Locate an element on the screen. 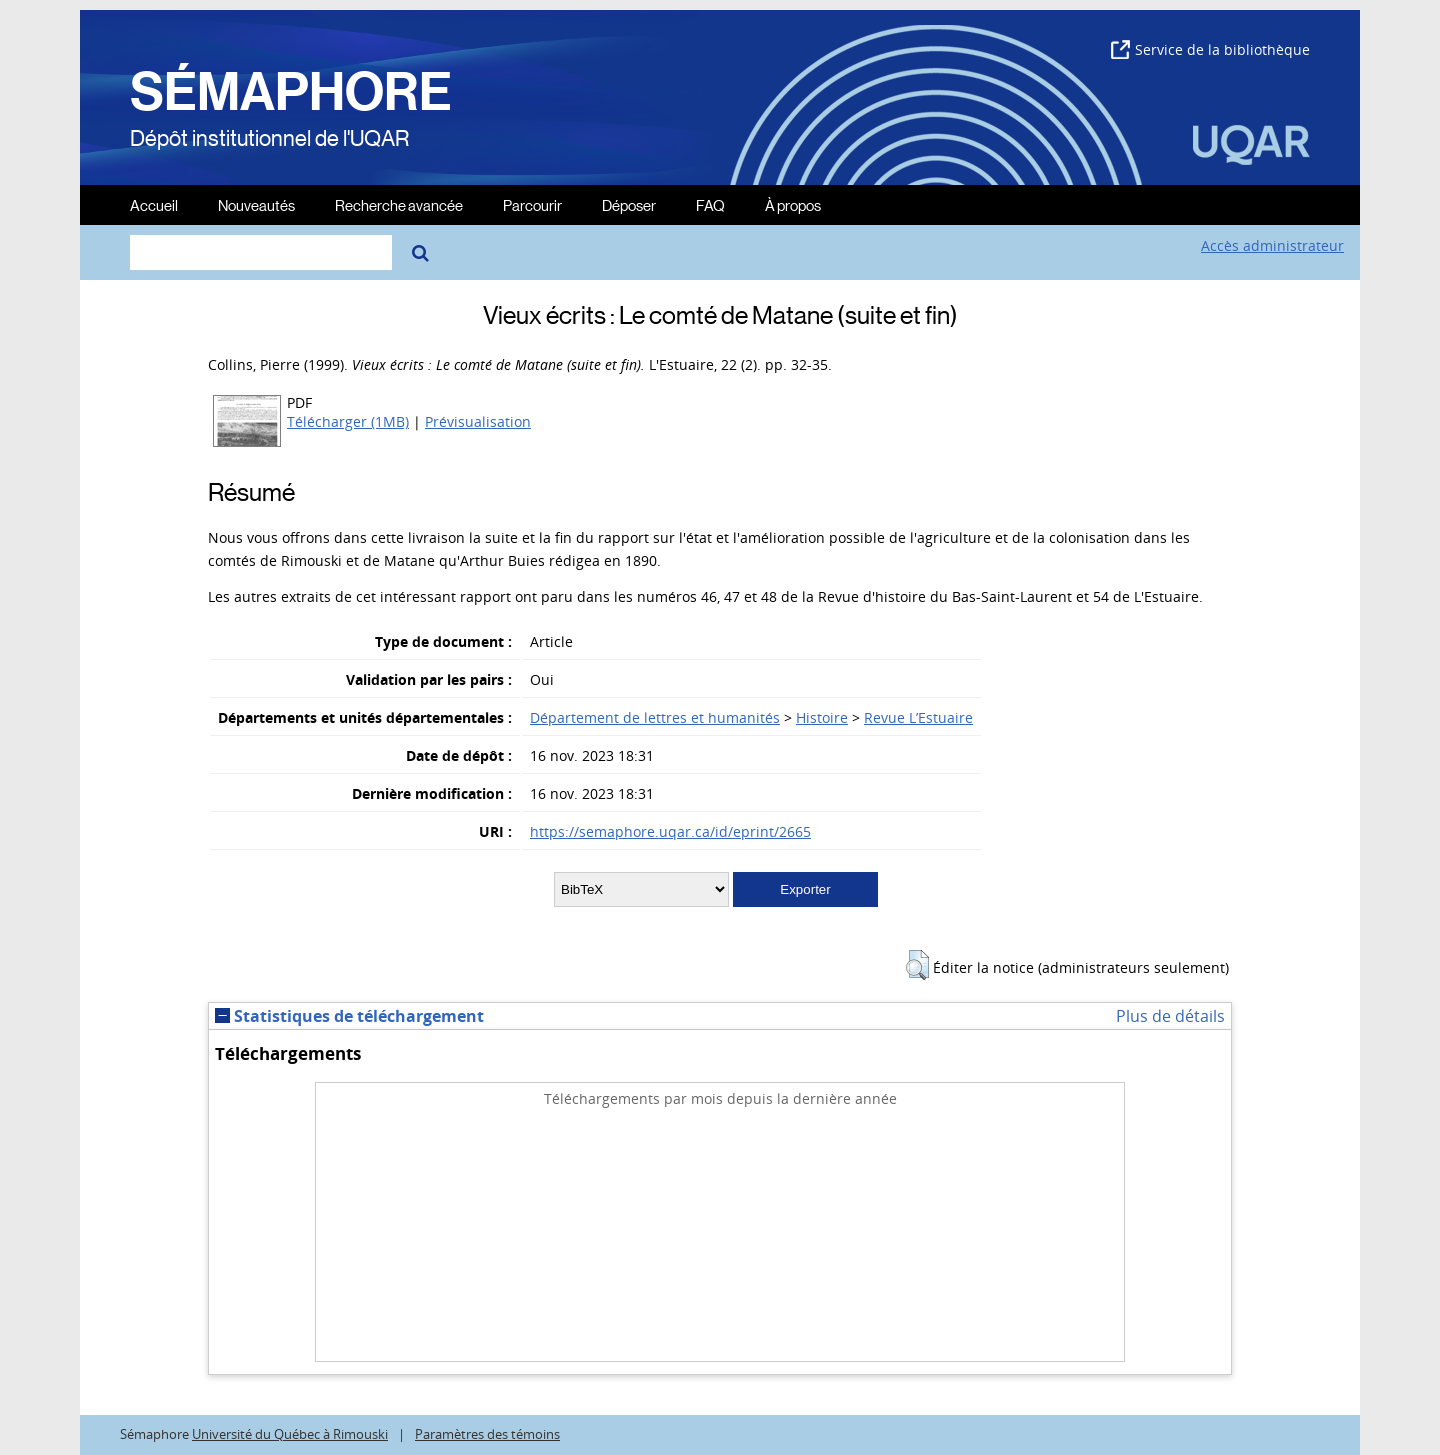  SÉMAPHORE is located at coordinates (291, 92).